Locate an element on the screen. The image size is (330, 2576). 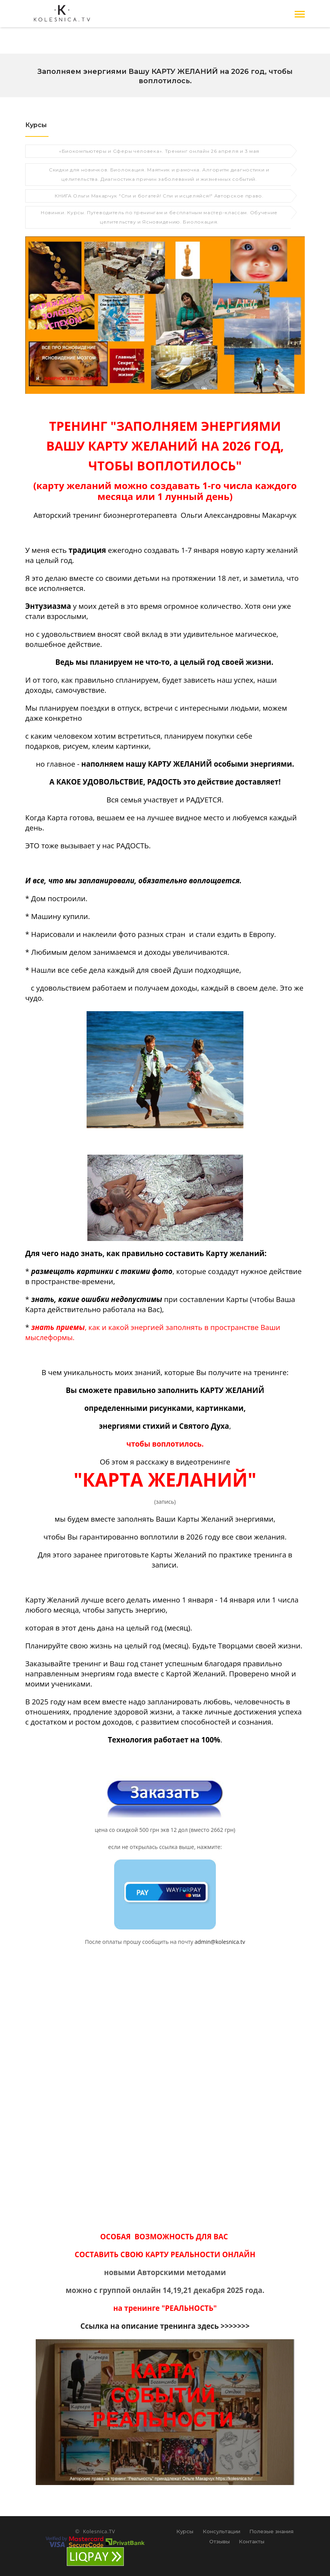
КНИГА Ольги Макарчук "Спи и богатей! Спи и исцеляйся!" Авторское право. is located at coordinates (159, 195).